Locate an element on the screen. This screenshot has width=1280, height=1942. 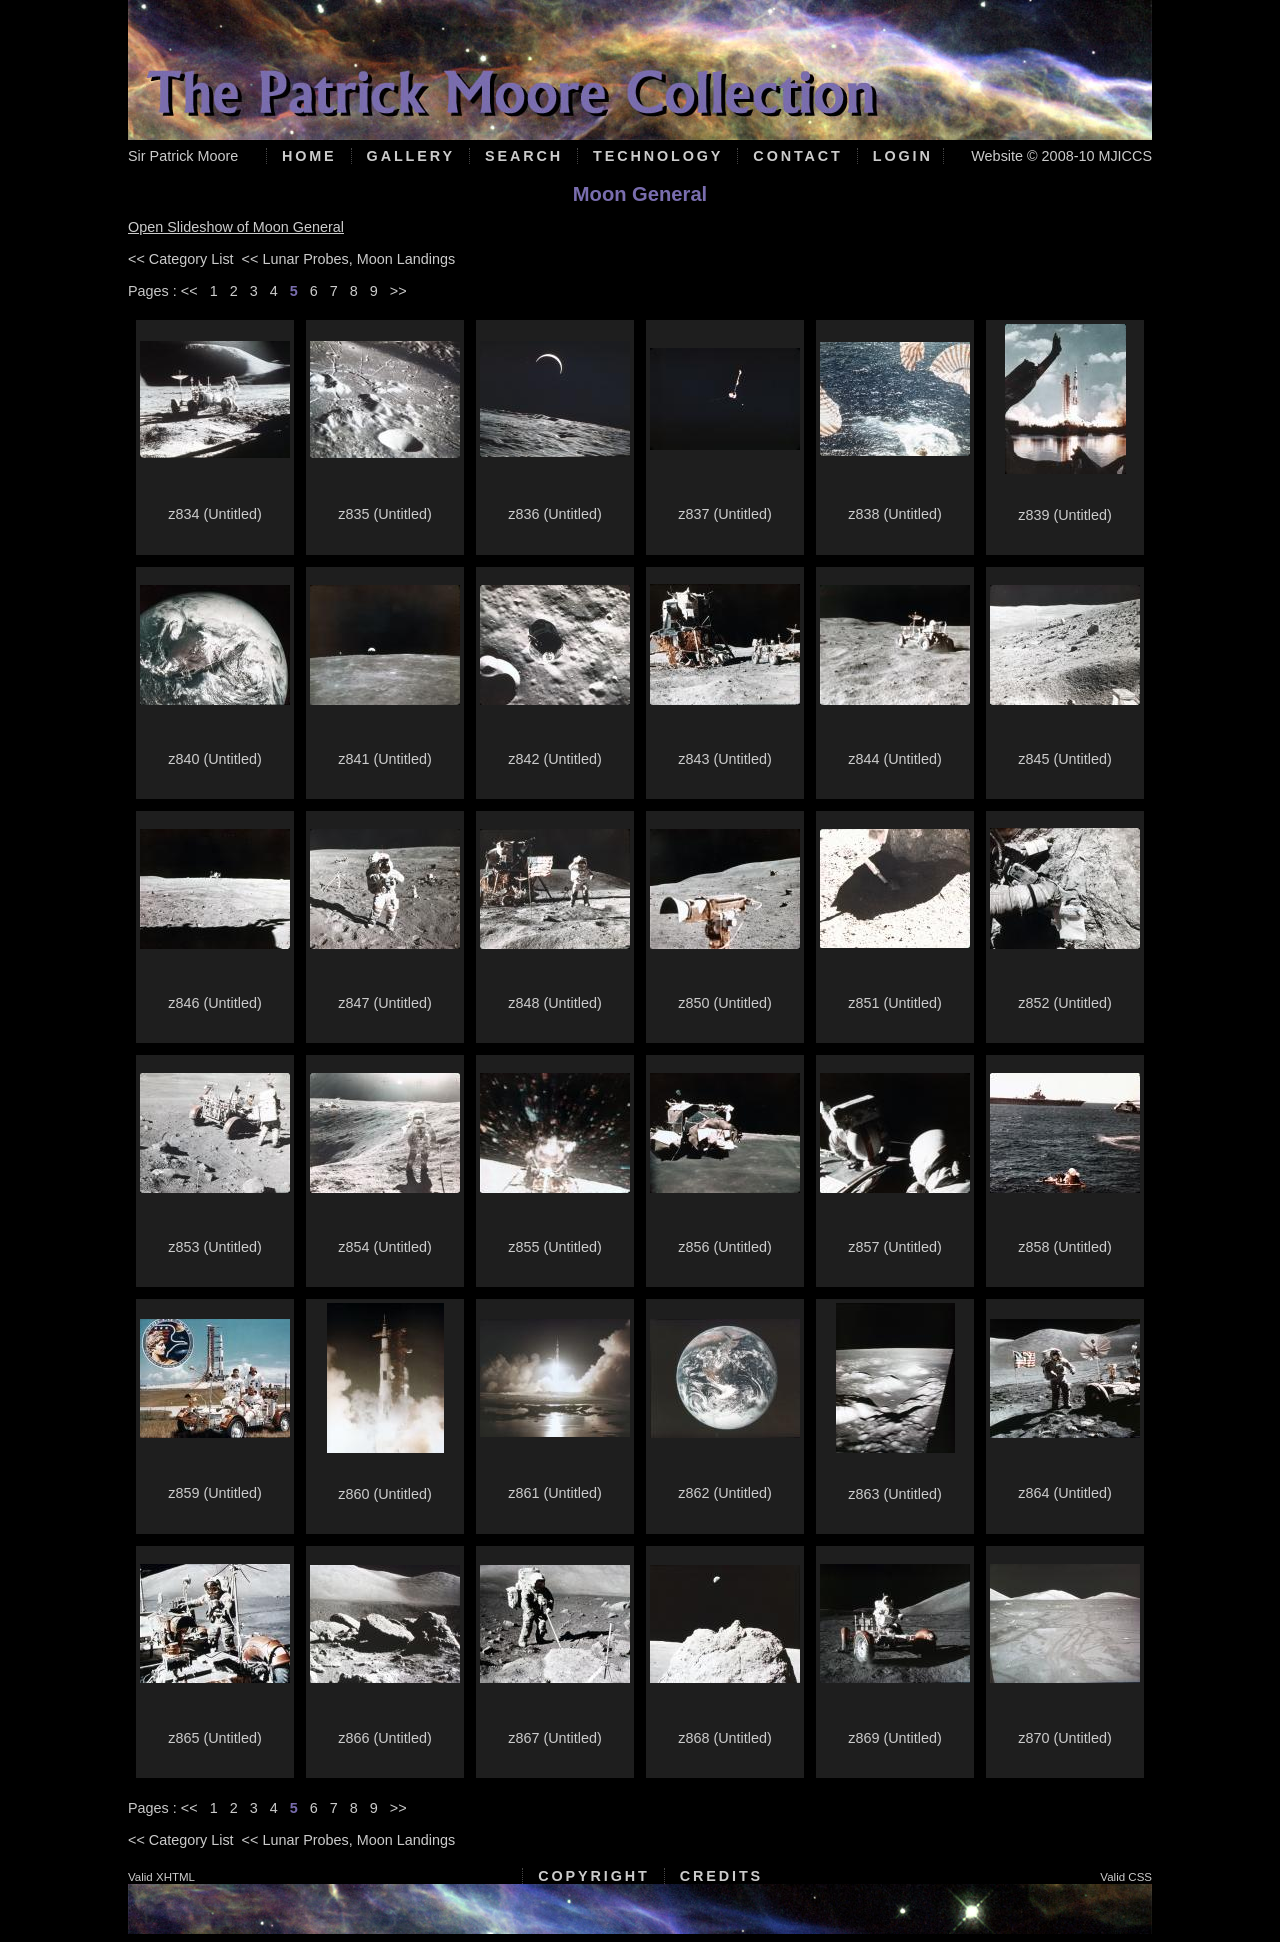
<< Category List is located at coordinates (181, 259).